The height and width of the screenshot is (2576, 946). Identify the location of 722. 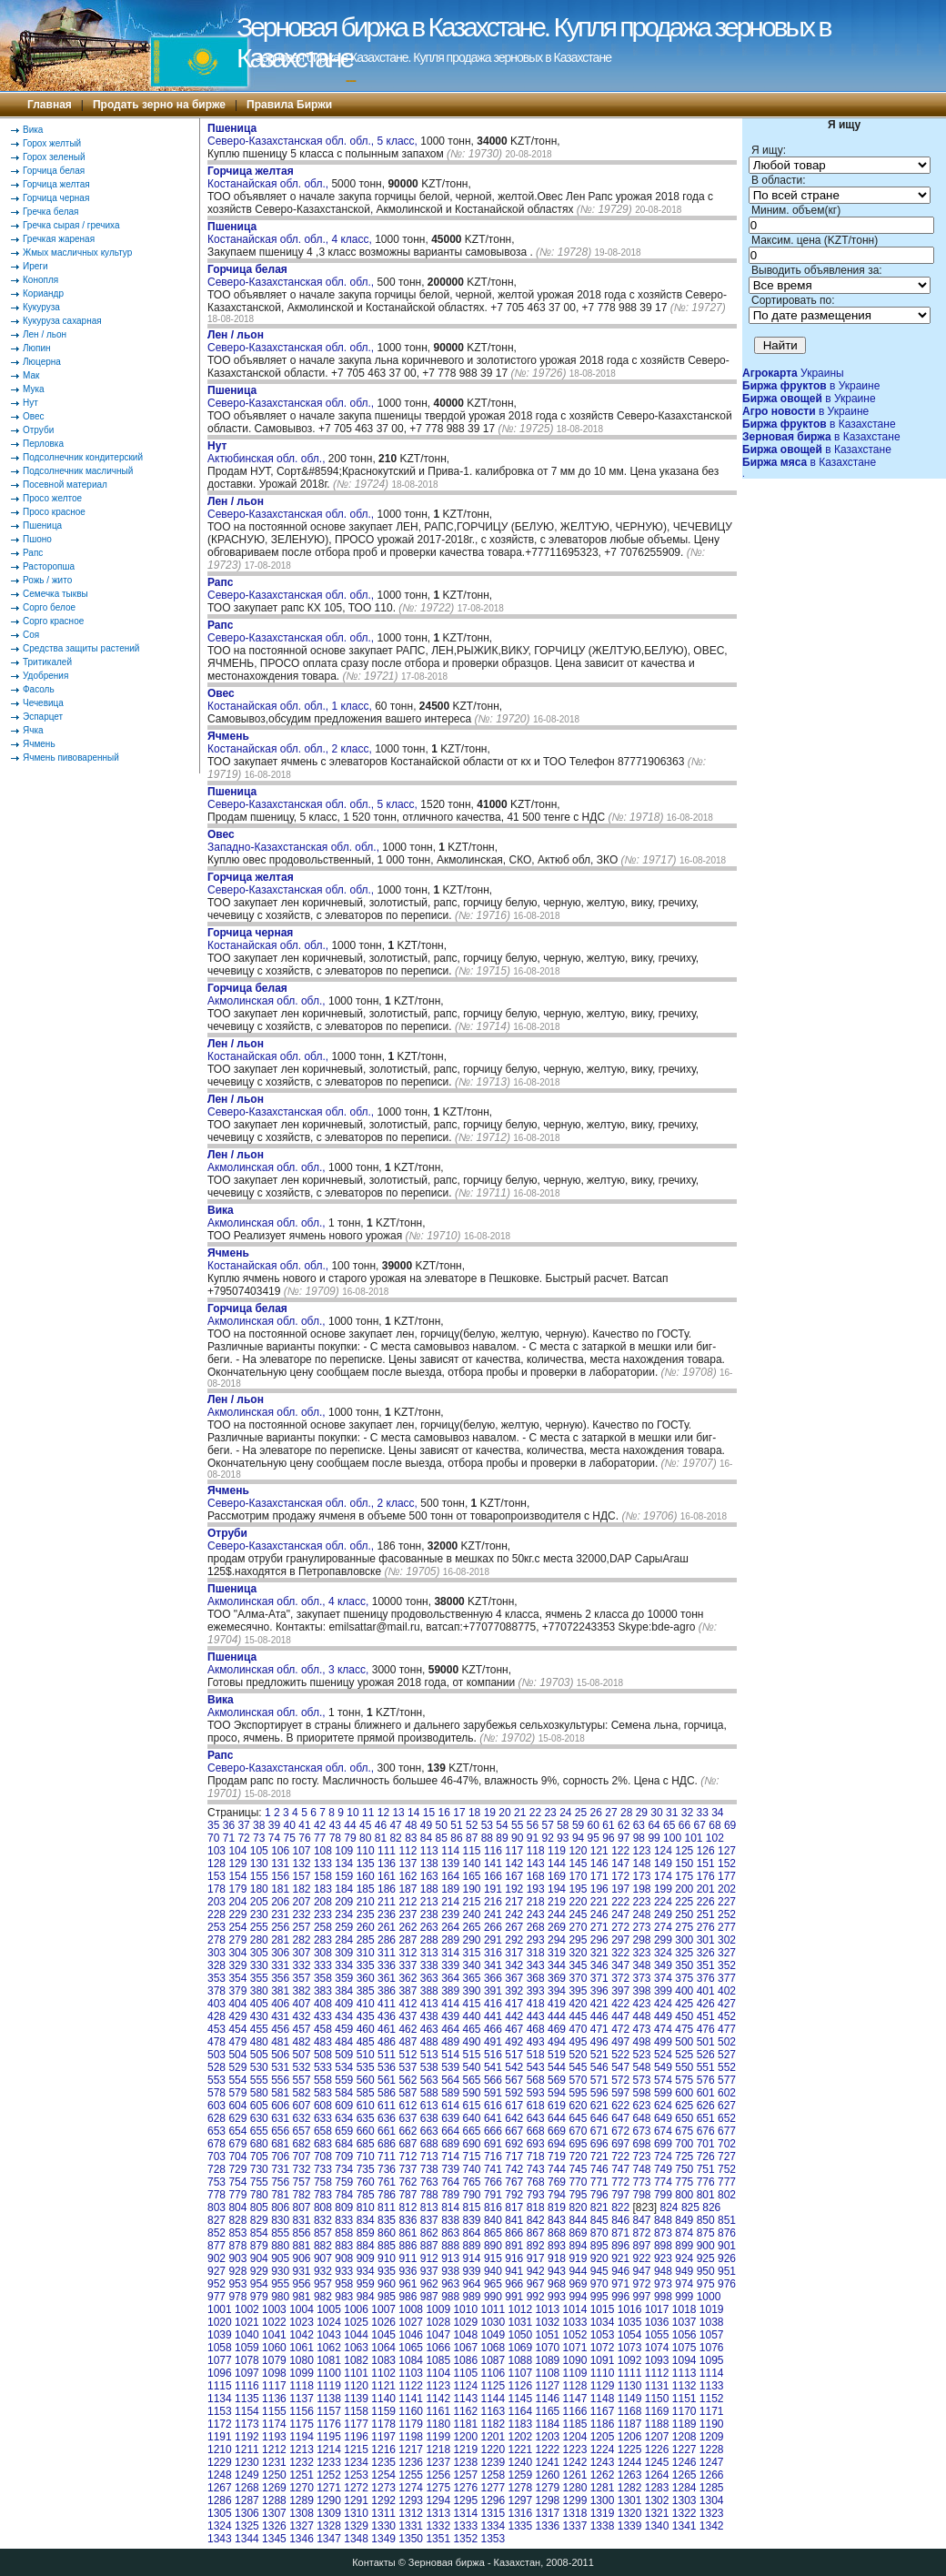
(620, 2156).